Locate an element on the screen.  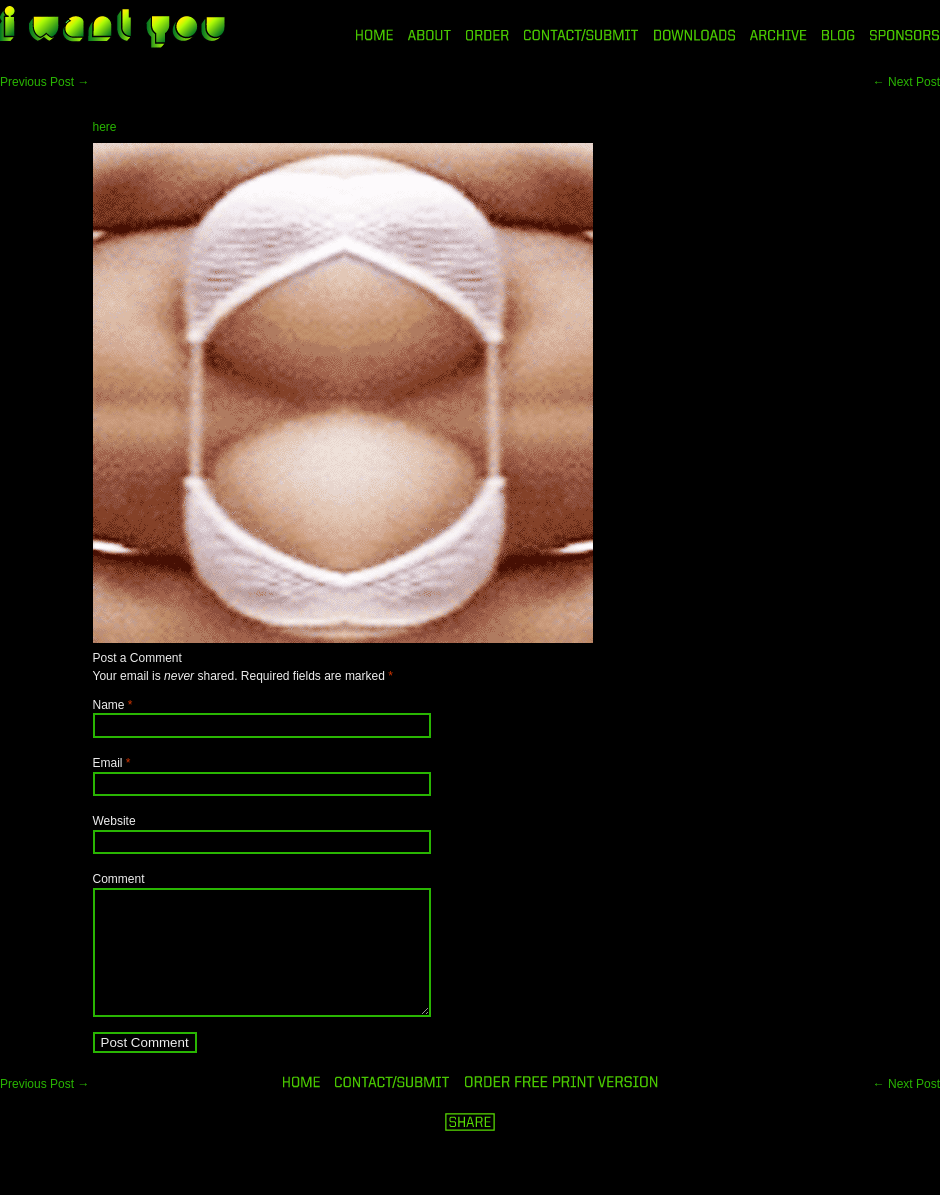
Comment is located at coordinates (119, 879).